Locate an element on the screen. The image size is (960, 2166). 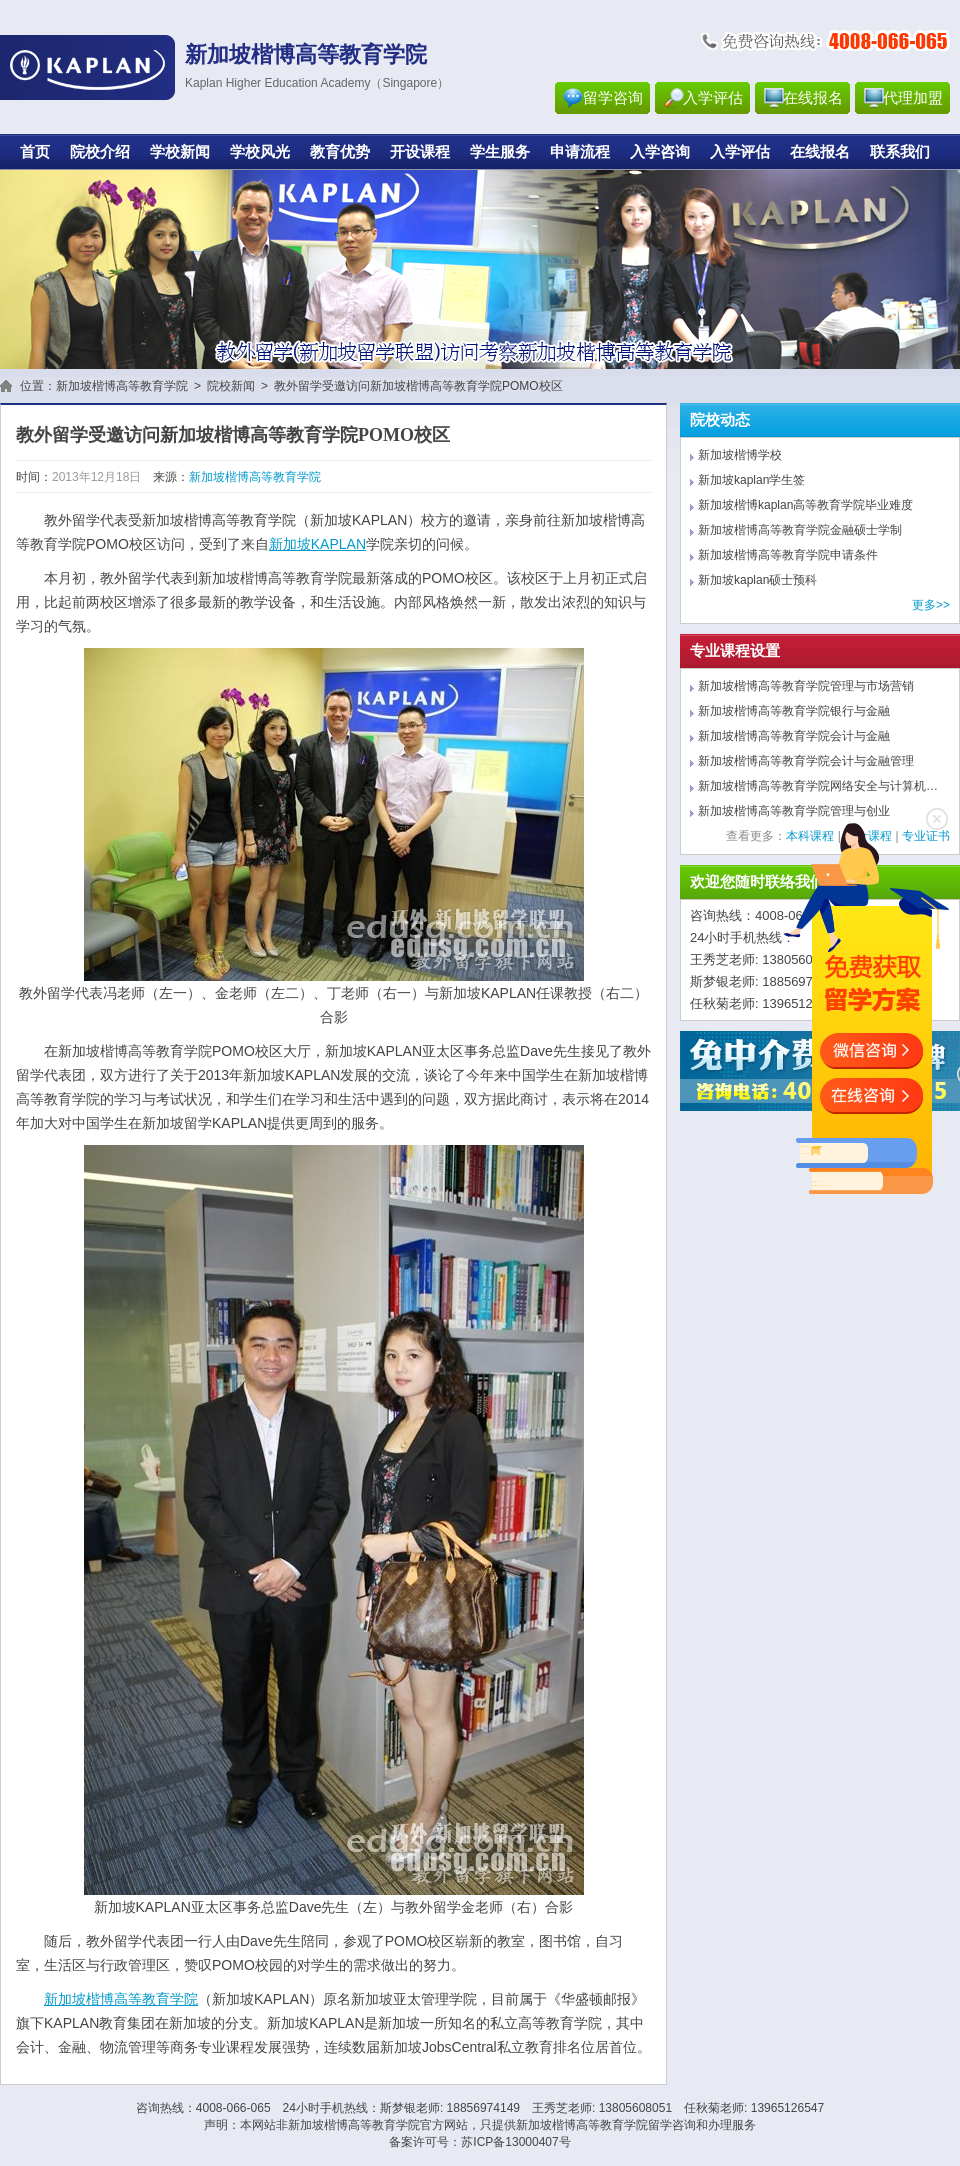
院校动态 is located at coordinates (720, 420).